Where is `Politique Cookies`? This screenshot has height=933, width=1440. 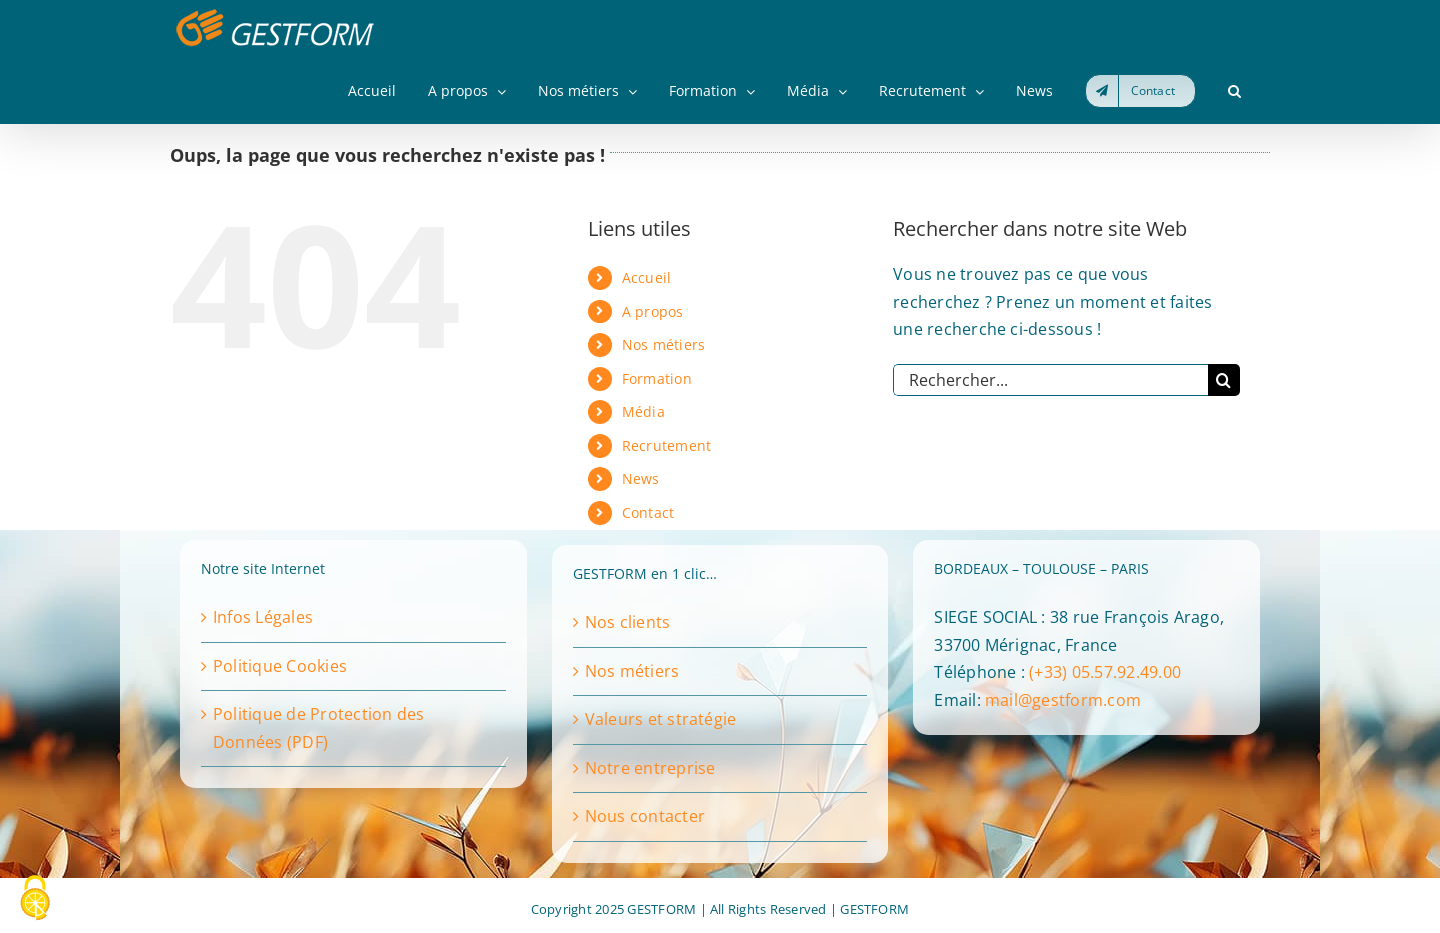 Politique Cookies is located at coordinates (280, 666).